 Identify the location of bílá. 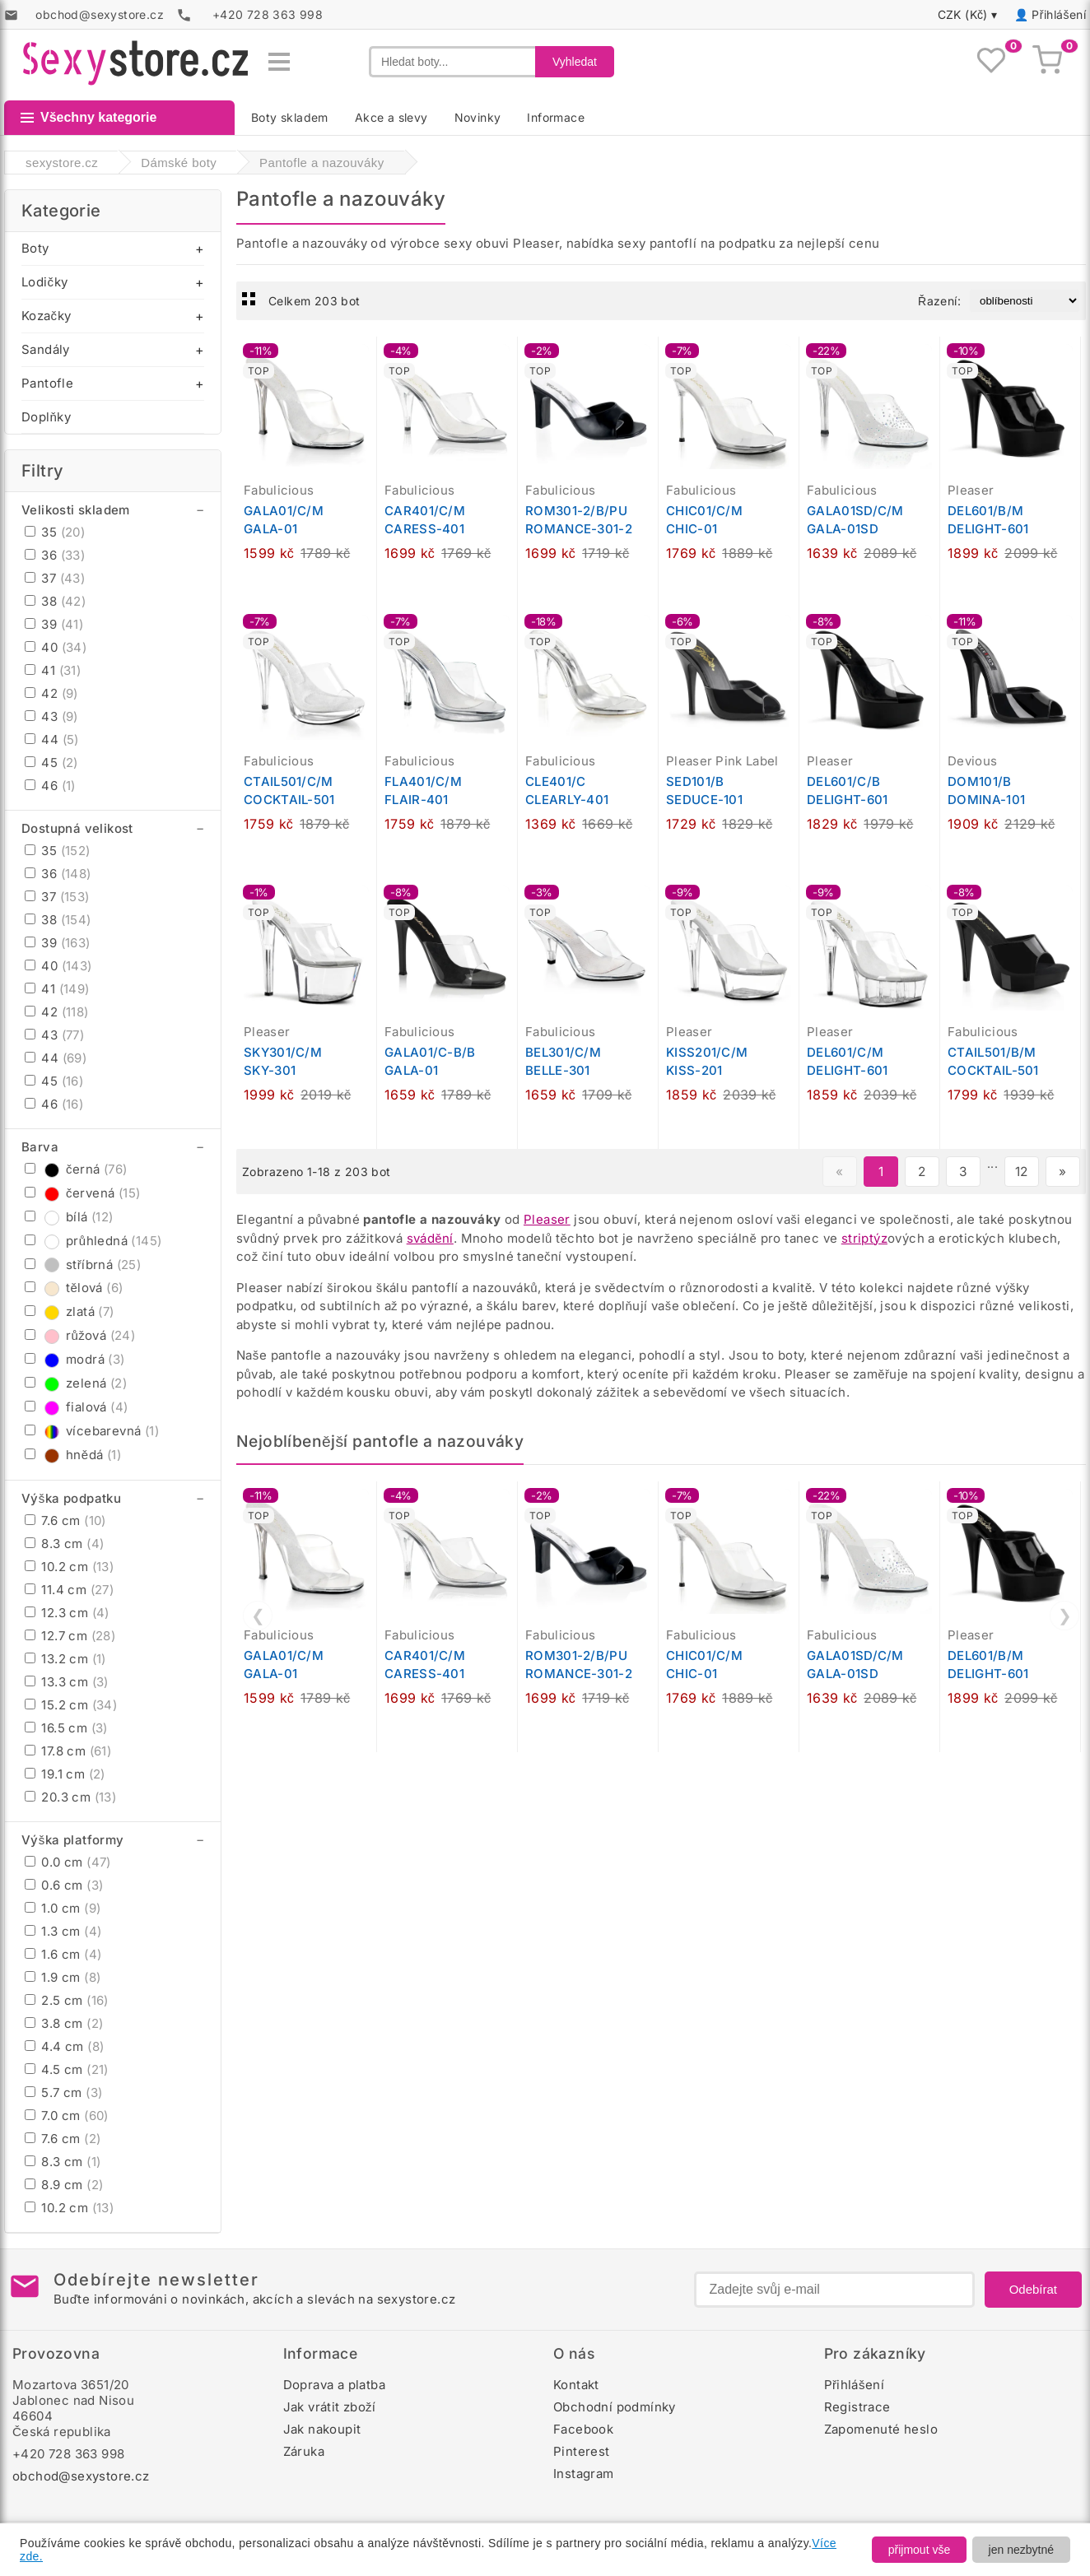
(69, 1217).